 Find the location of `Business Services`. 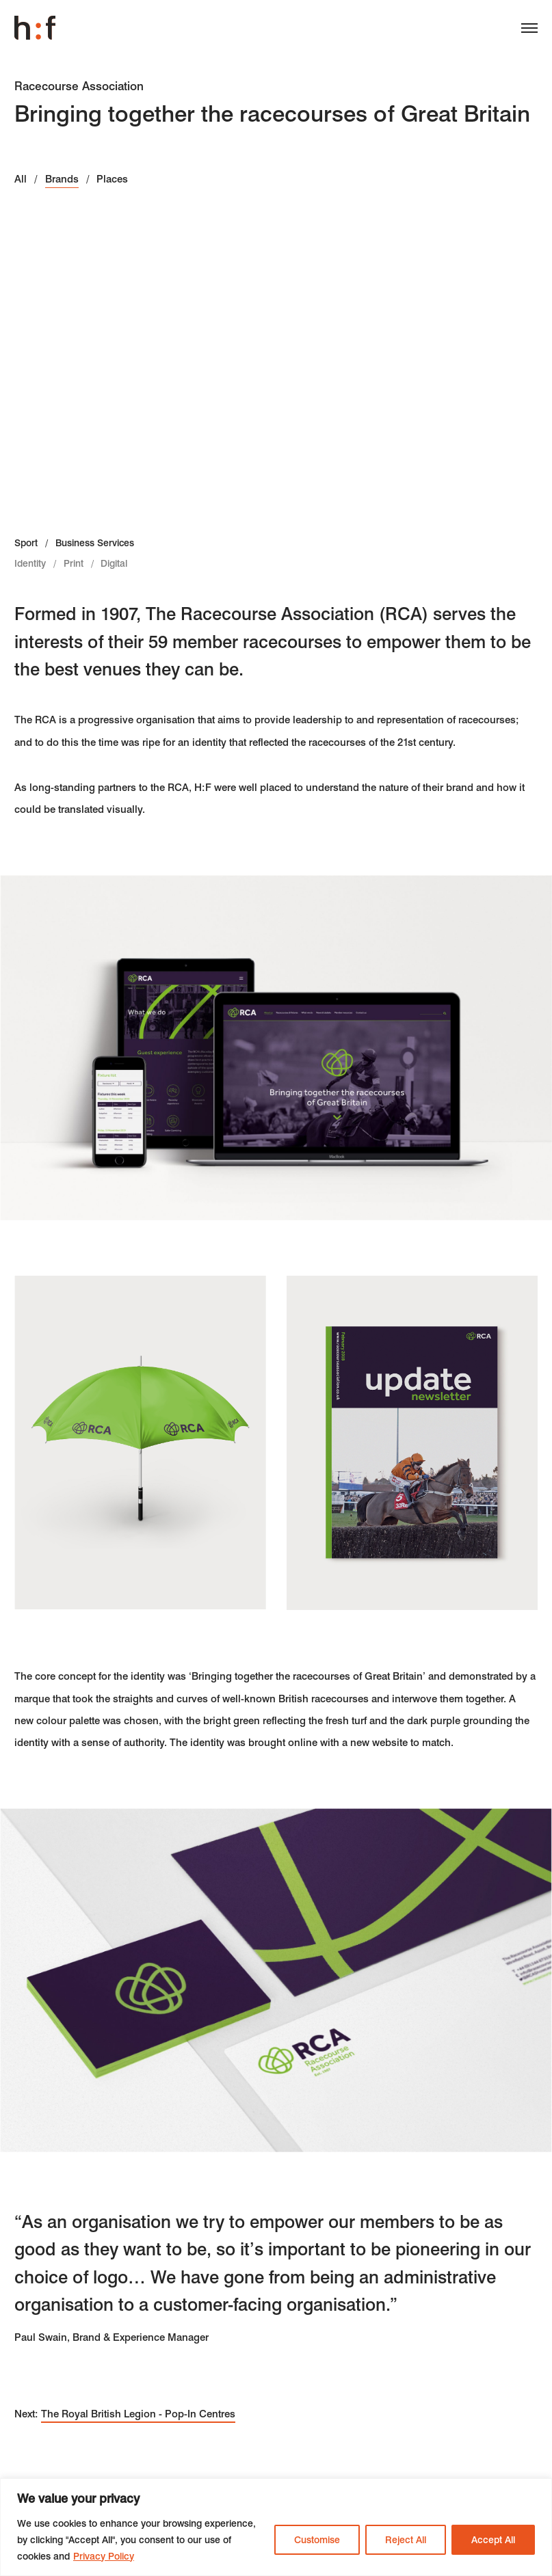

Business Services is located at coordinates (94, 542).